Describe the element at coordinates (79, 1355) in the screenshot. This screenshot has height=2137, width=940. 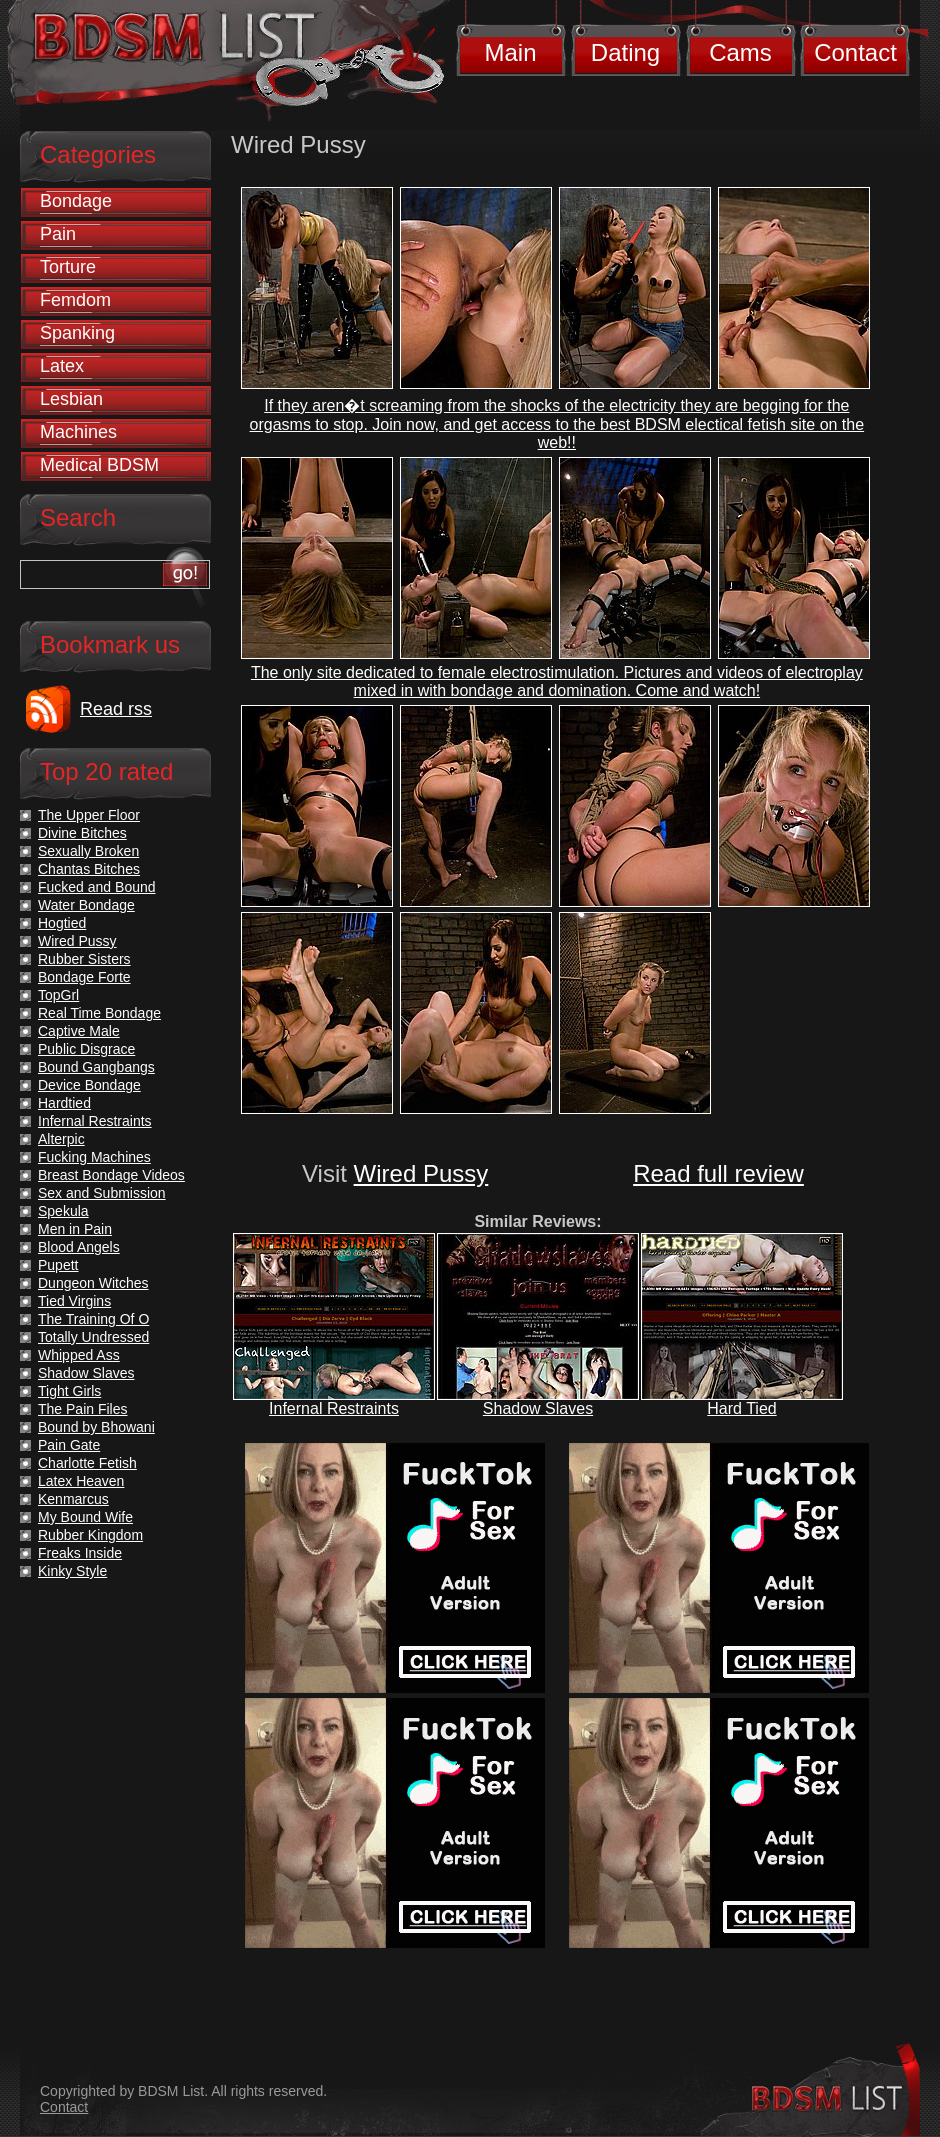
I see `Whipped Ass` at that location.